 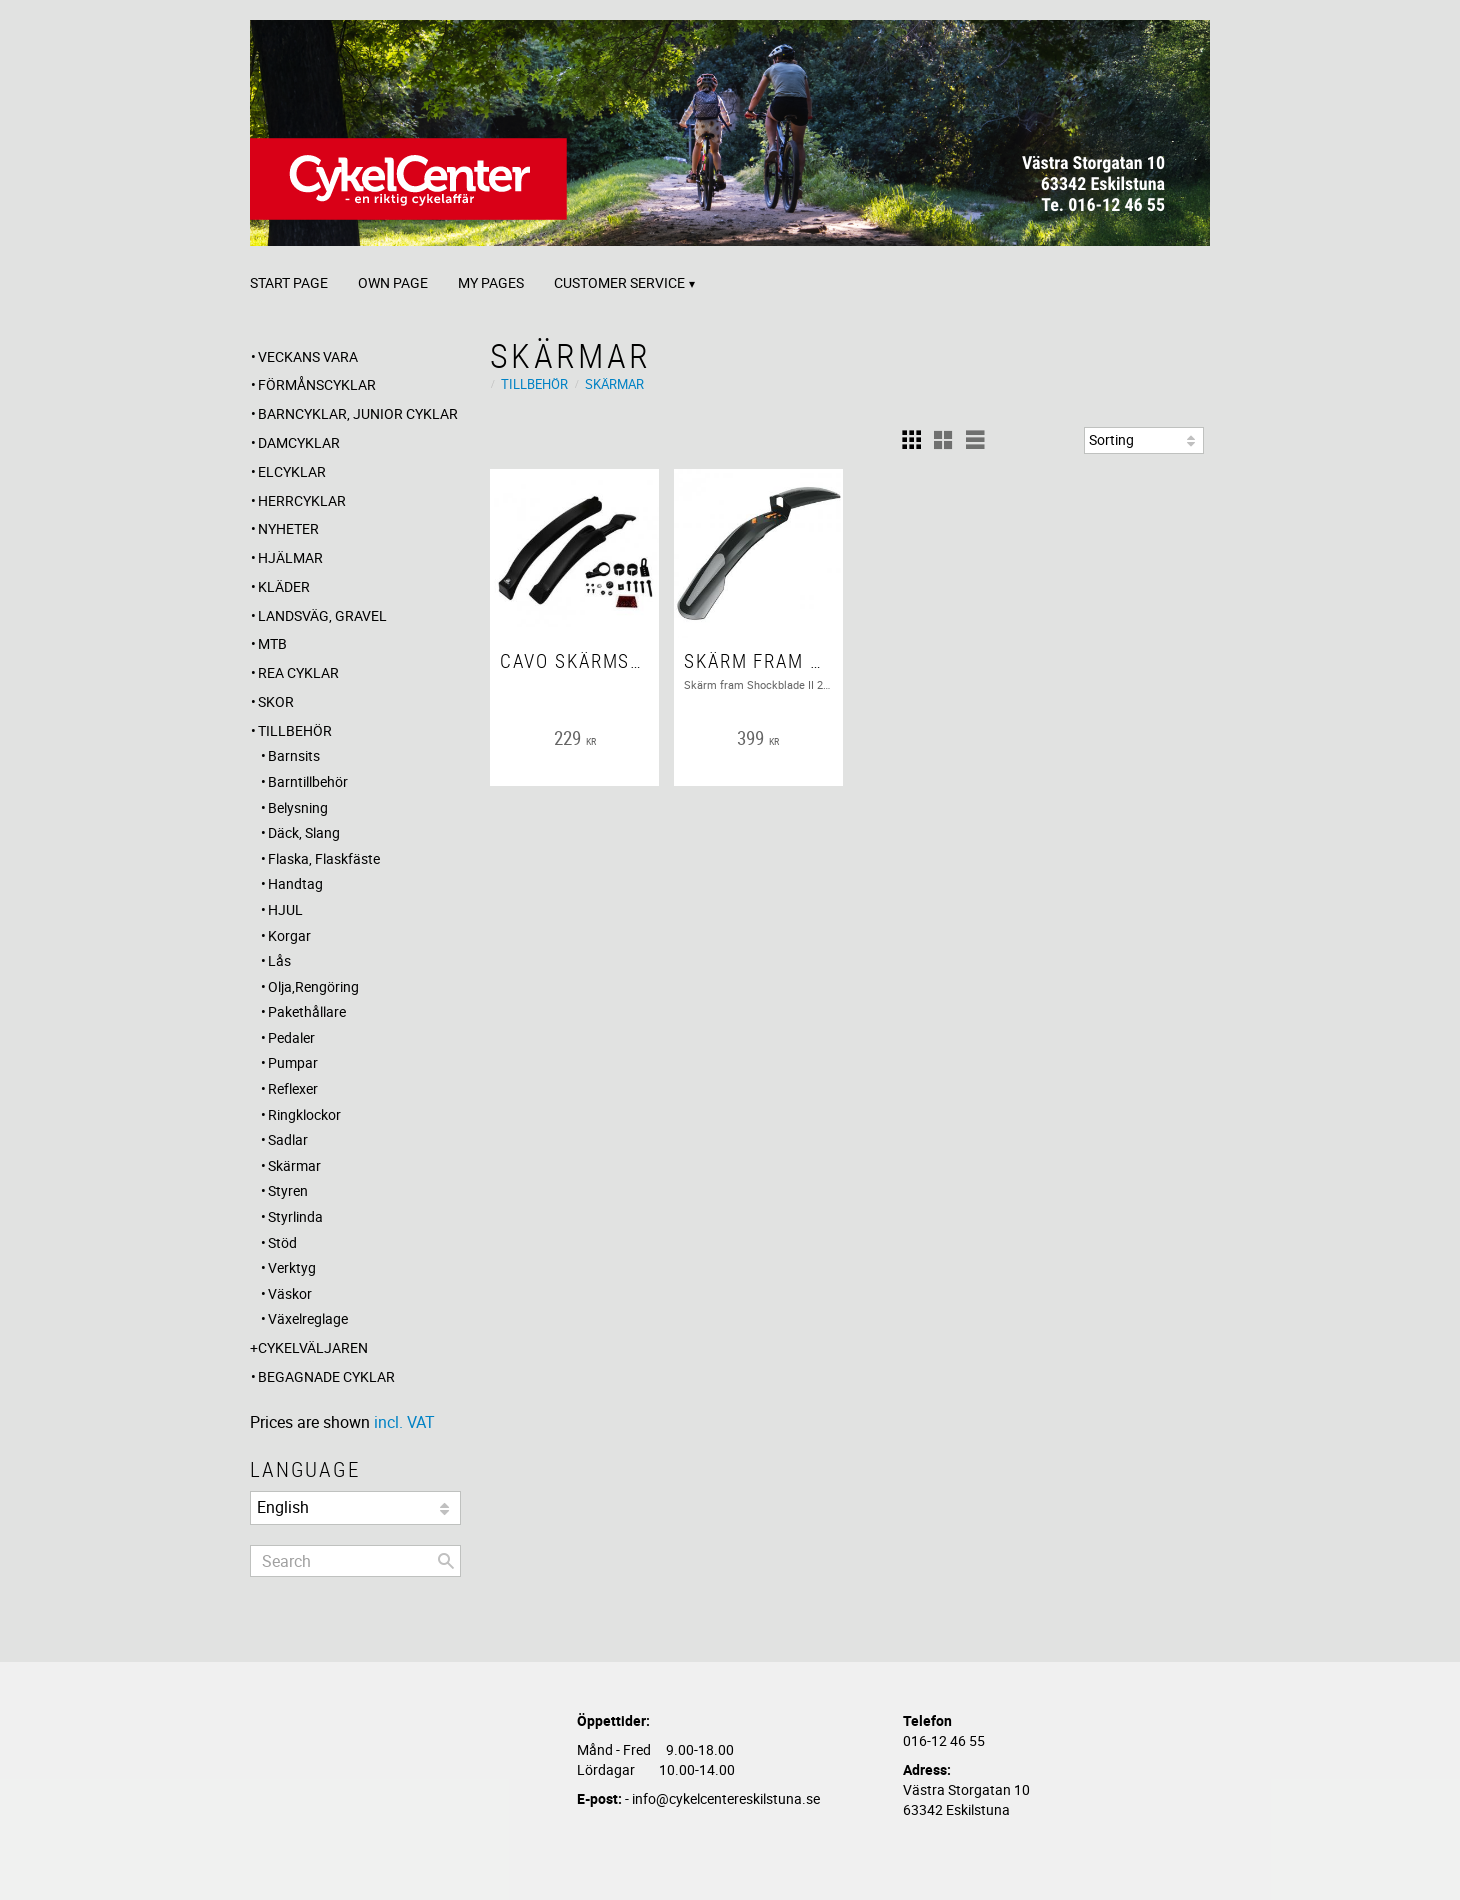 I want to click on Förmånscyklar [menuitem], so click(x=317, y=384).